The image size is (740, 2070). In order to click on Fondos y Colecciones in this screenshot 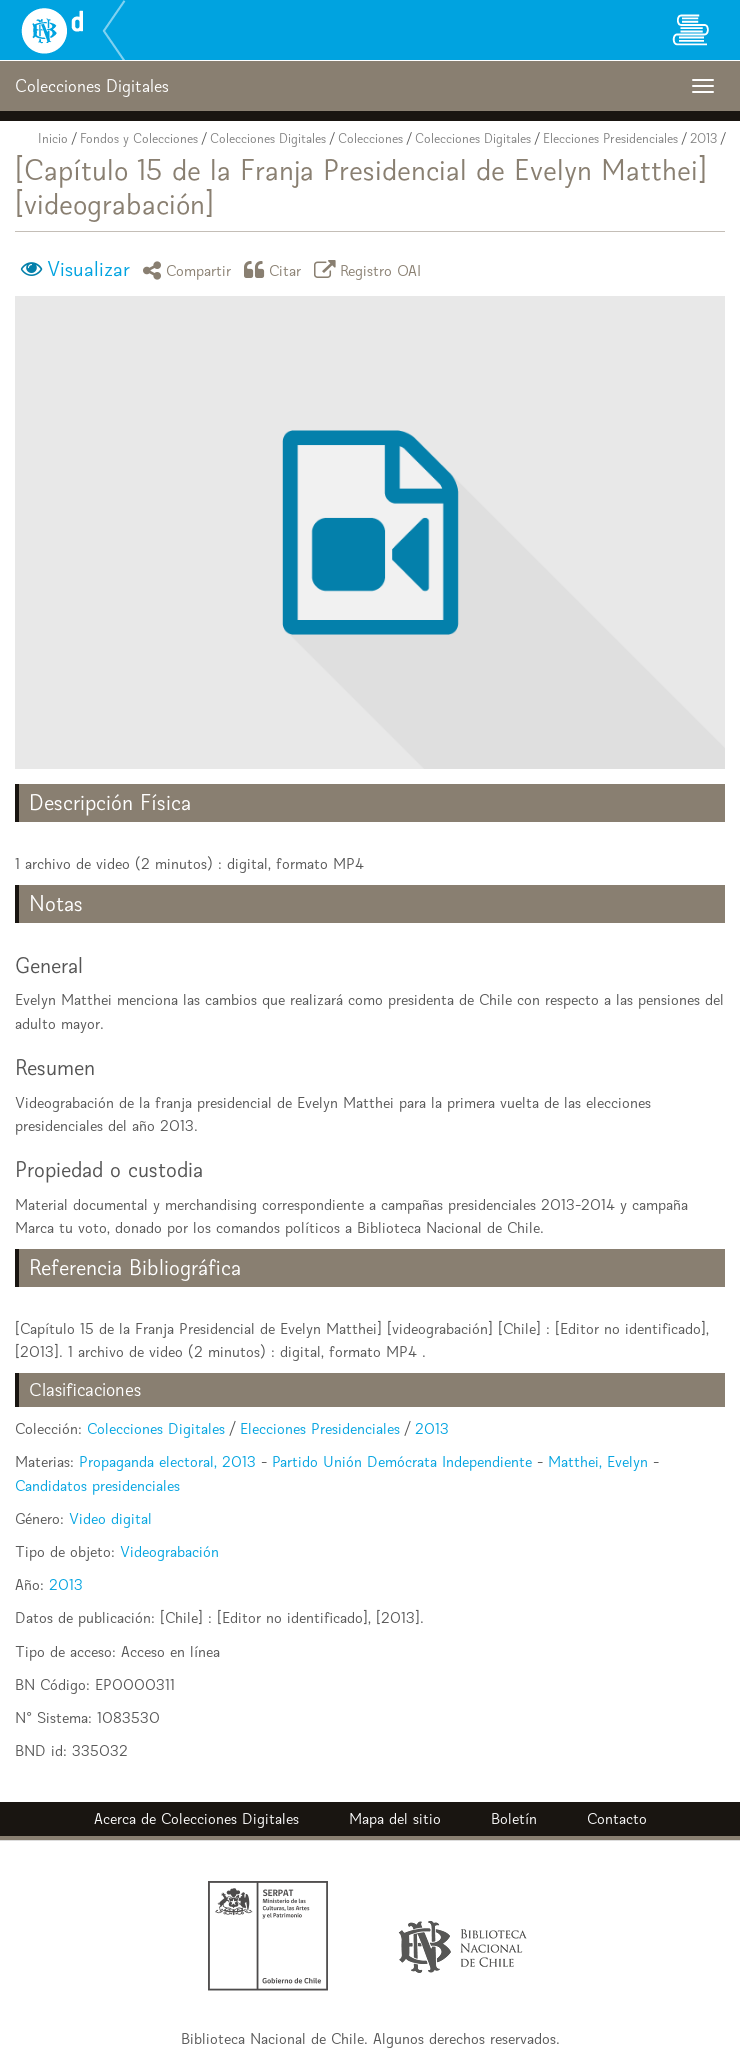, I will do `click(139, 138)`.